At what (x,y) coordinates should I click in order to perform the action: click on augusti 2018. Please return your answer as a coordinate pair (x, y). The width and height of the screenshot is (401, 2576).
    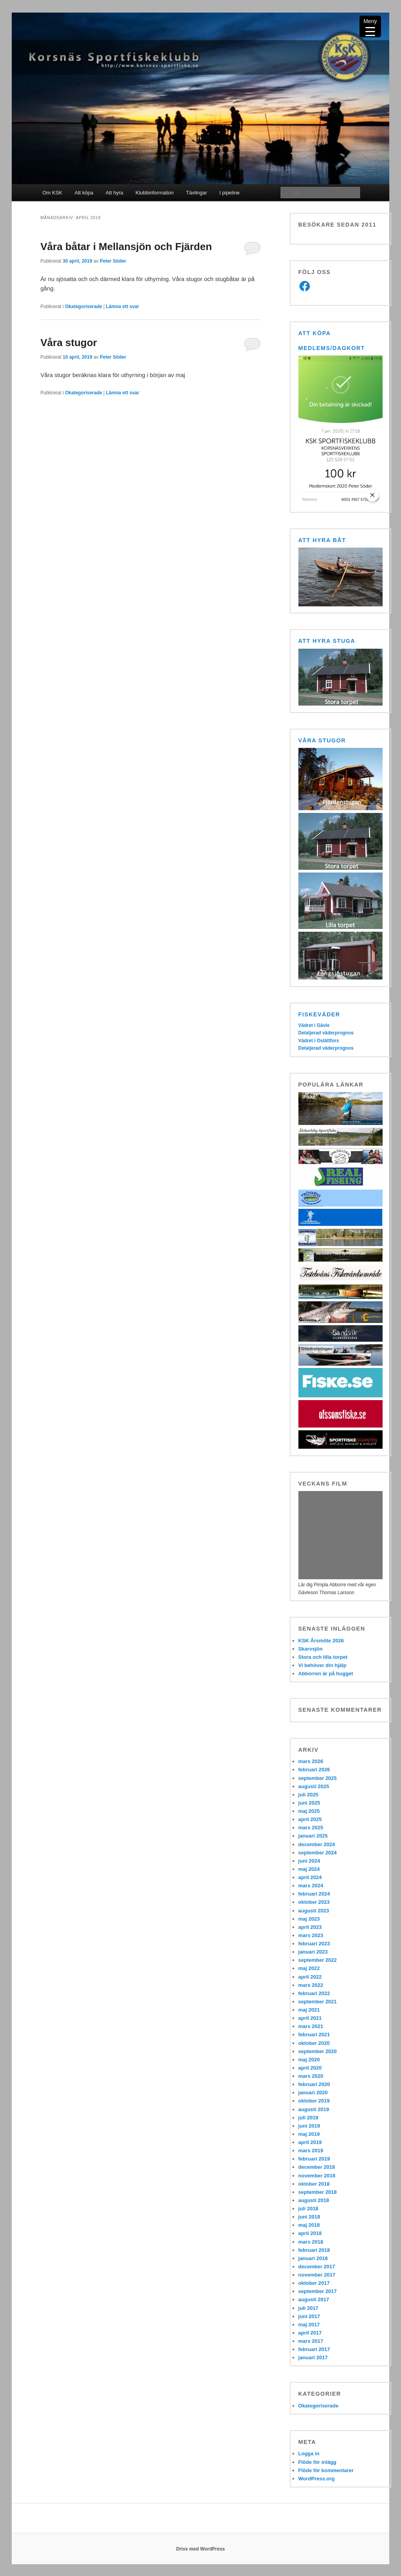
    Looking at the image, I should click on (313, 2200).